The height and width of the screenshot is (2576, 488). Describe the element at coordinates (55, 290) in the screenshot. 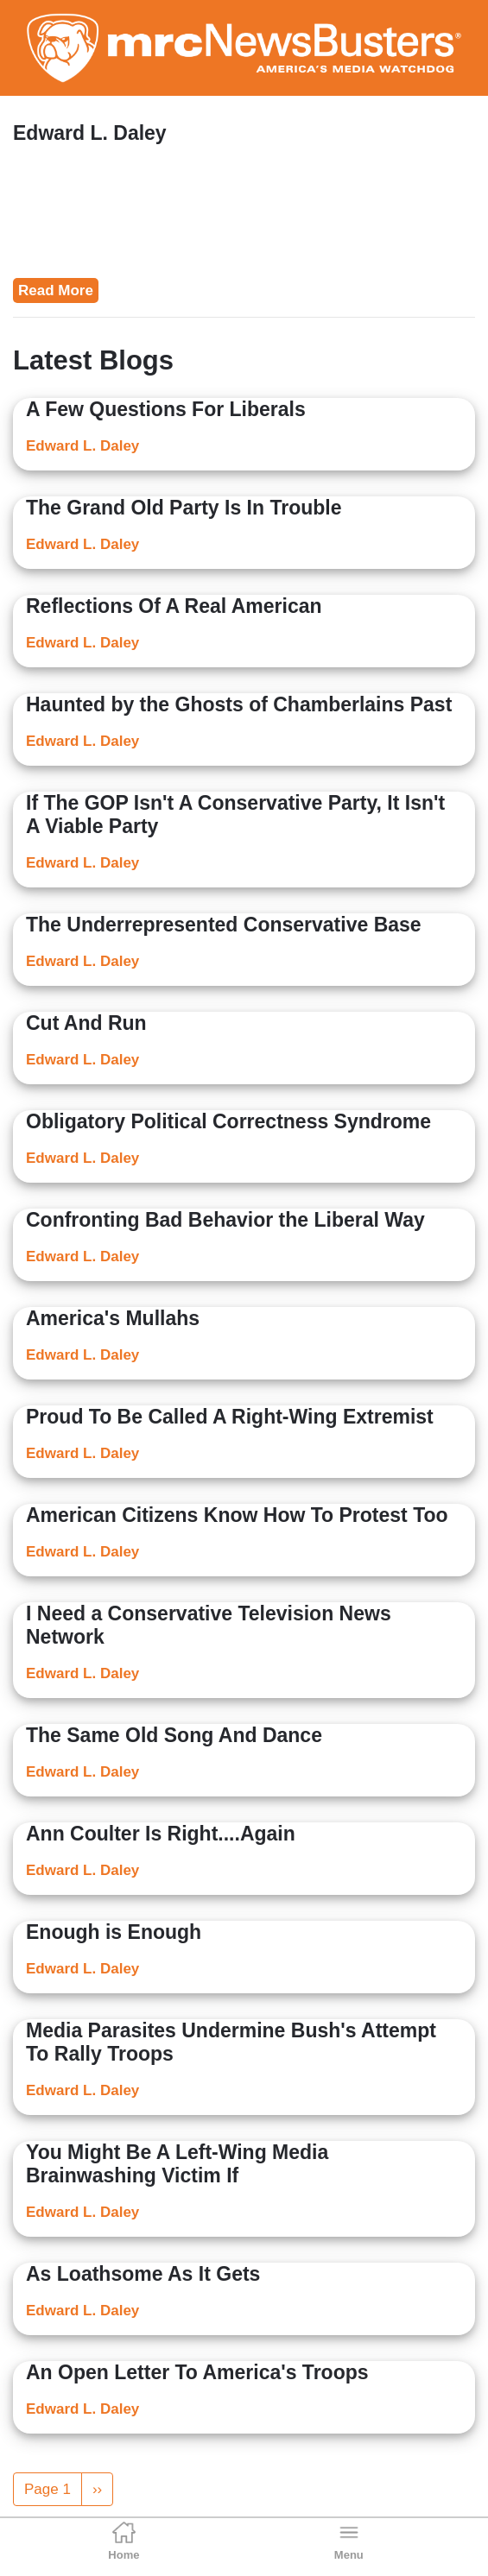

I see `Read More` at that location.